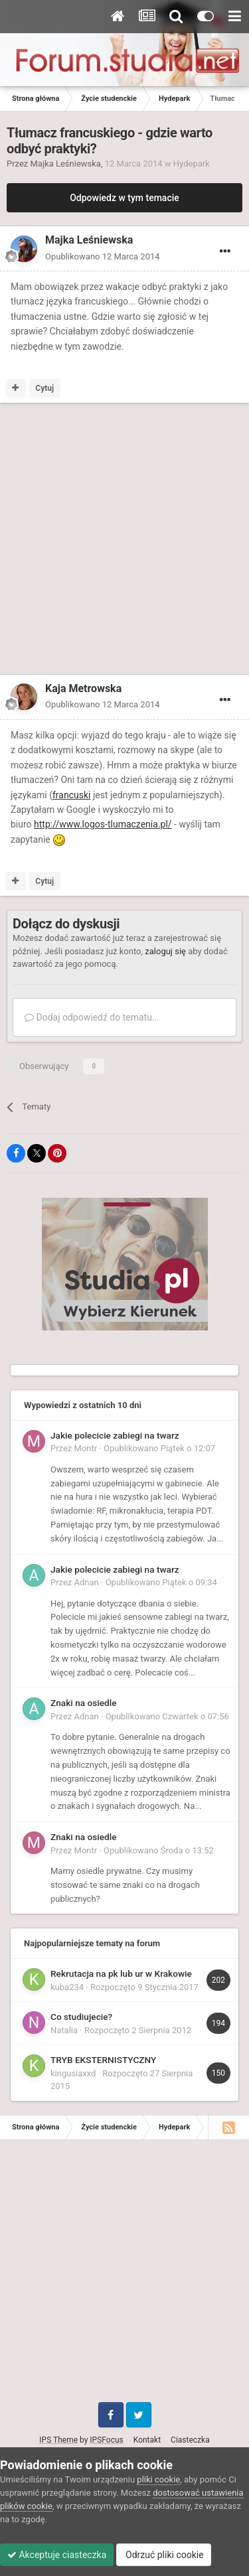 The height and width of the screenshot is (2576, 249). What do you see at coordinates (165, 951) in the screenshot?
I see `zaloguj się` at bounding box center [165, 951].